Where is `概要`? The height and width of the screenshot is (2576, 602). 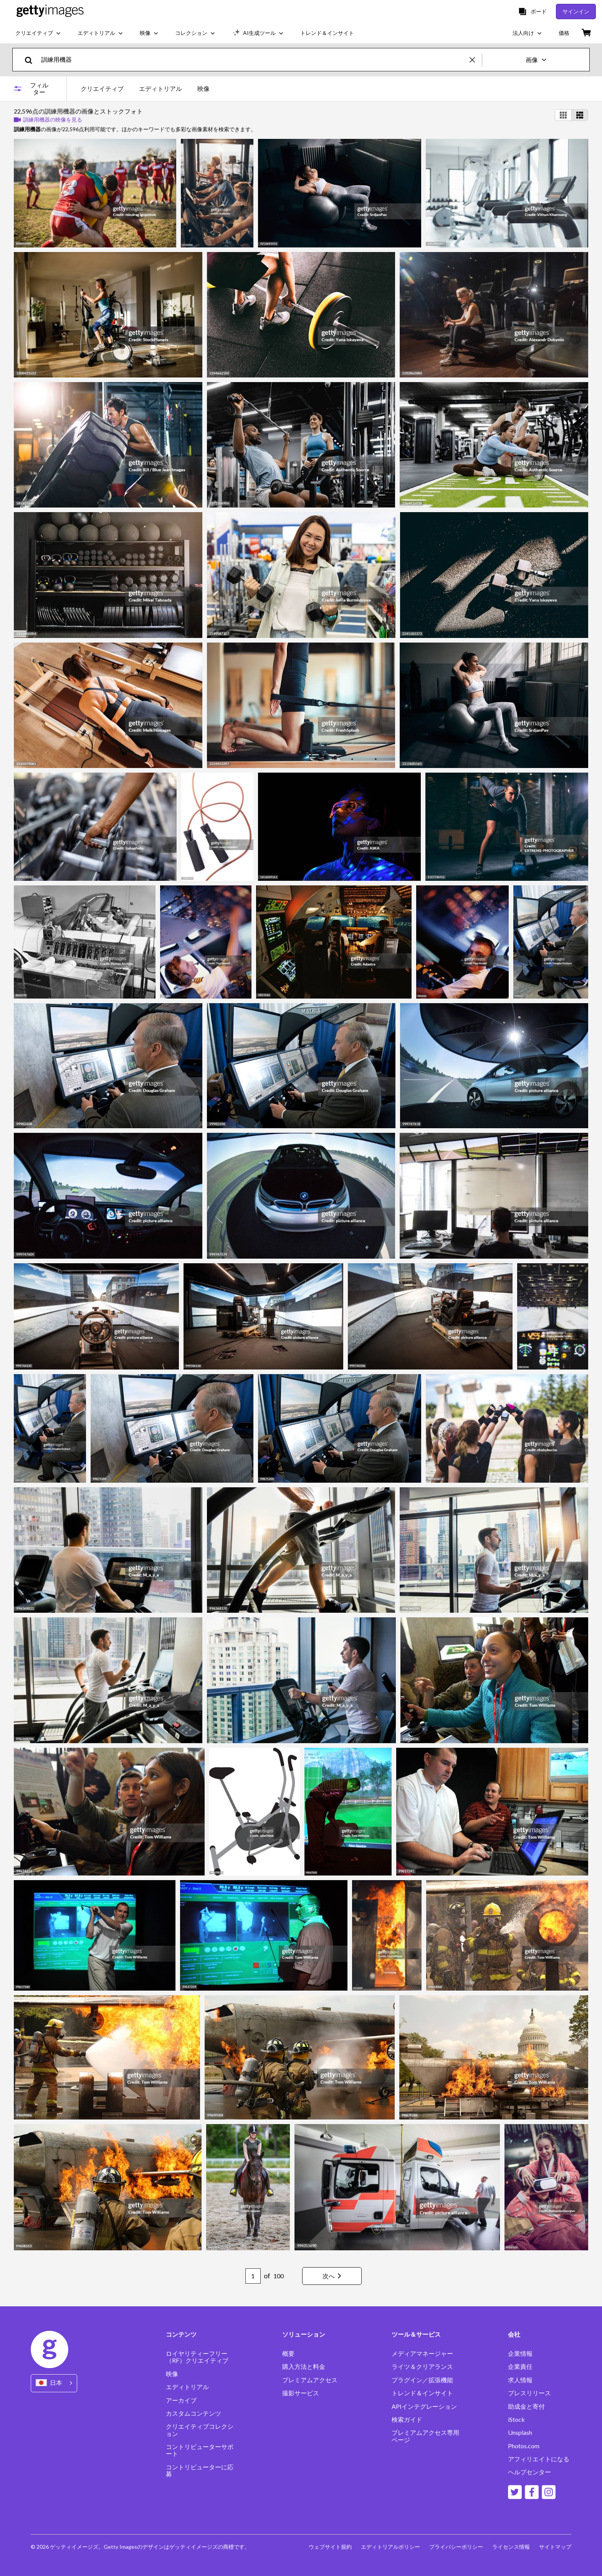 概要 is located at coordinates (288, 2353).